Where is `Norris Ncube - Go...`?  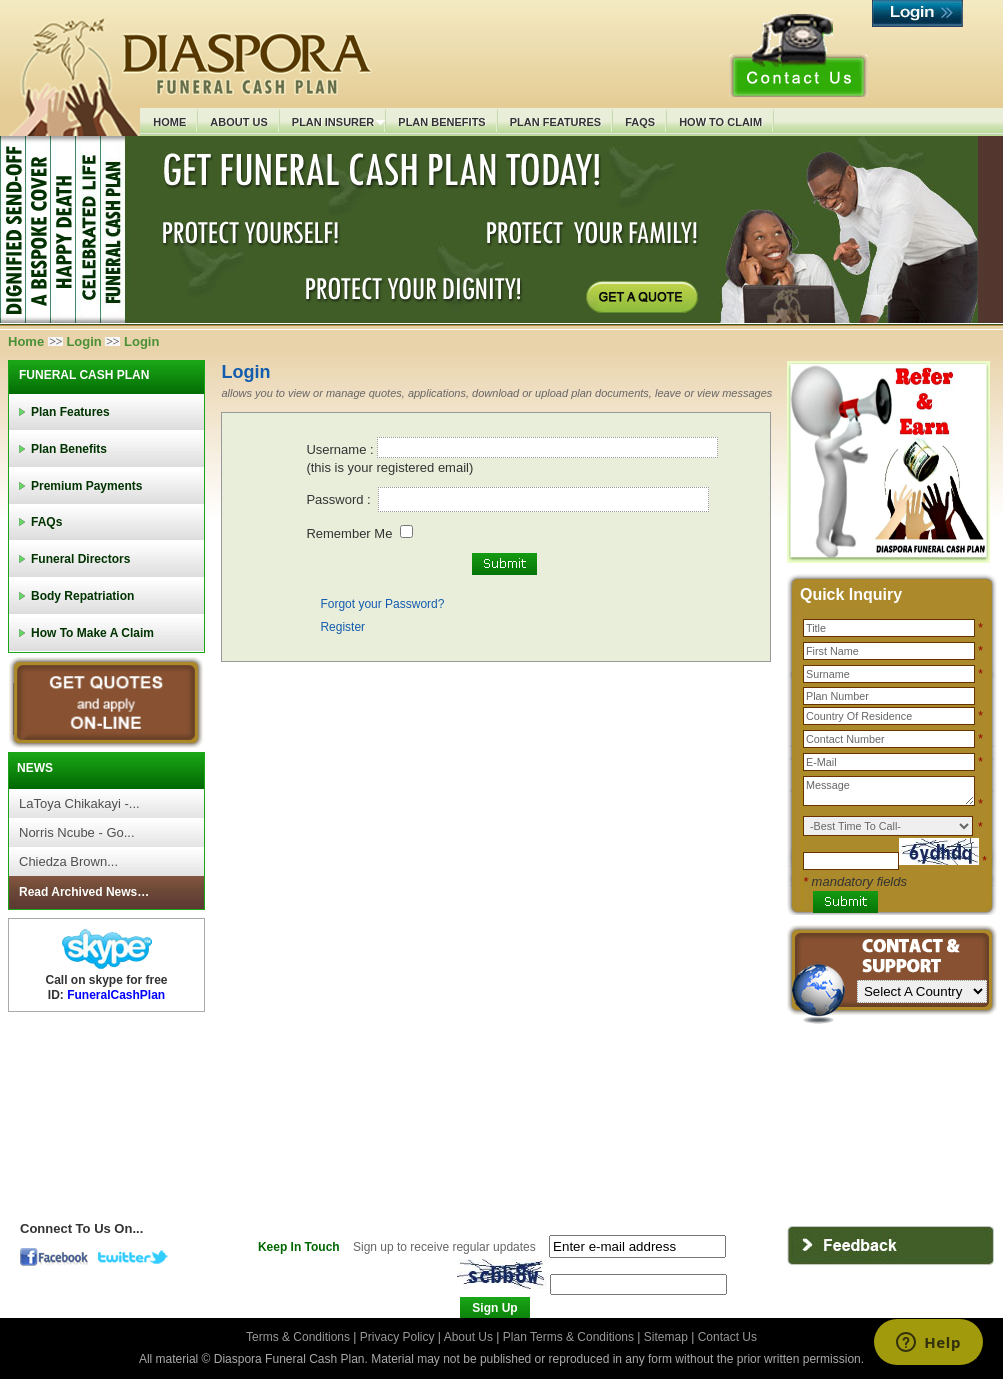
Norris Ncube - Go... is located at coordinates (77, 832).